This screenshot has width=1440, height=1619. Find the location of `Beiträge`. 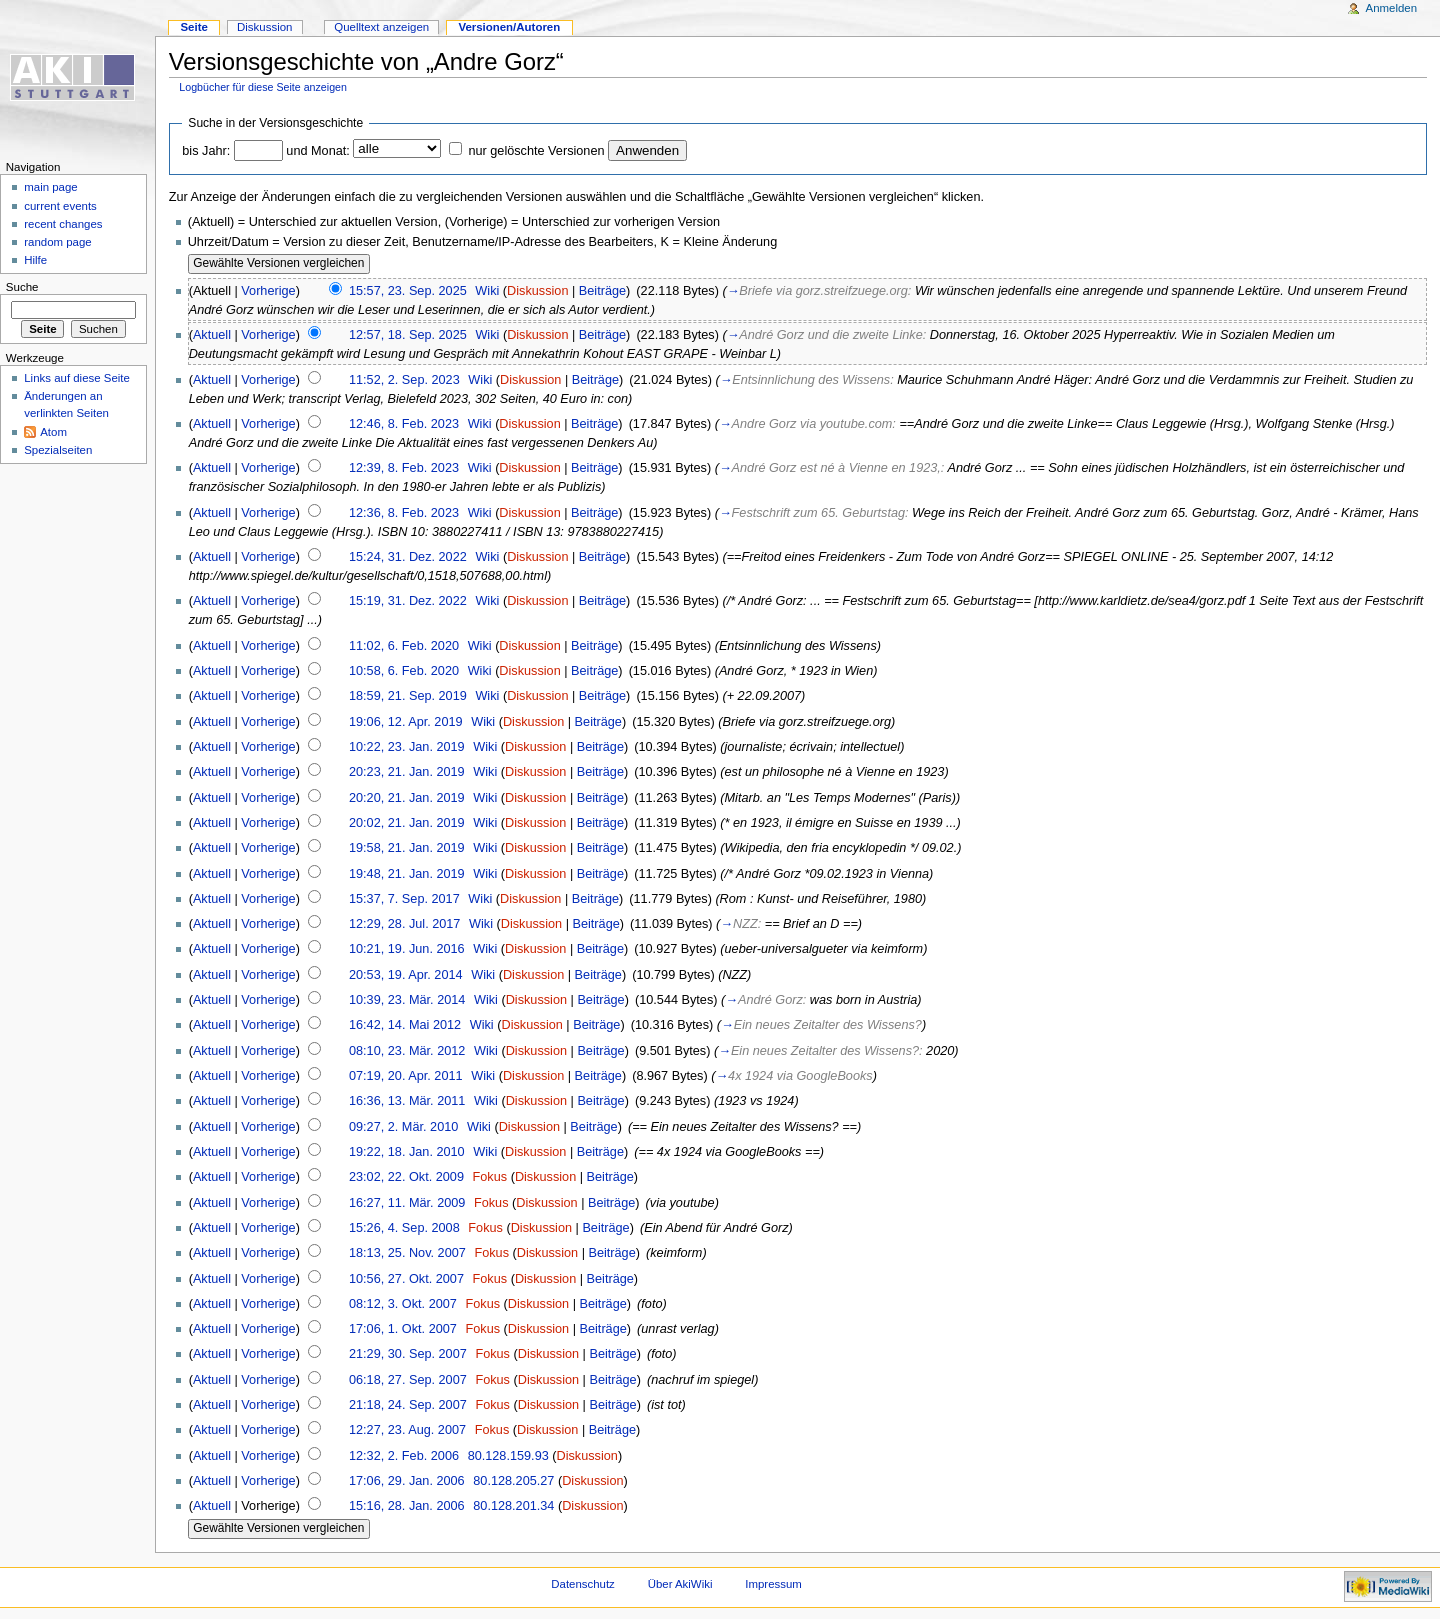

Beiträge is located at coordinates (602, 291).